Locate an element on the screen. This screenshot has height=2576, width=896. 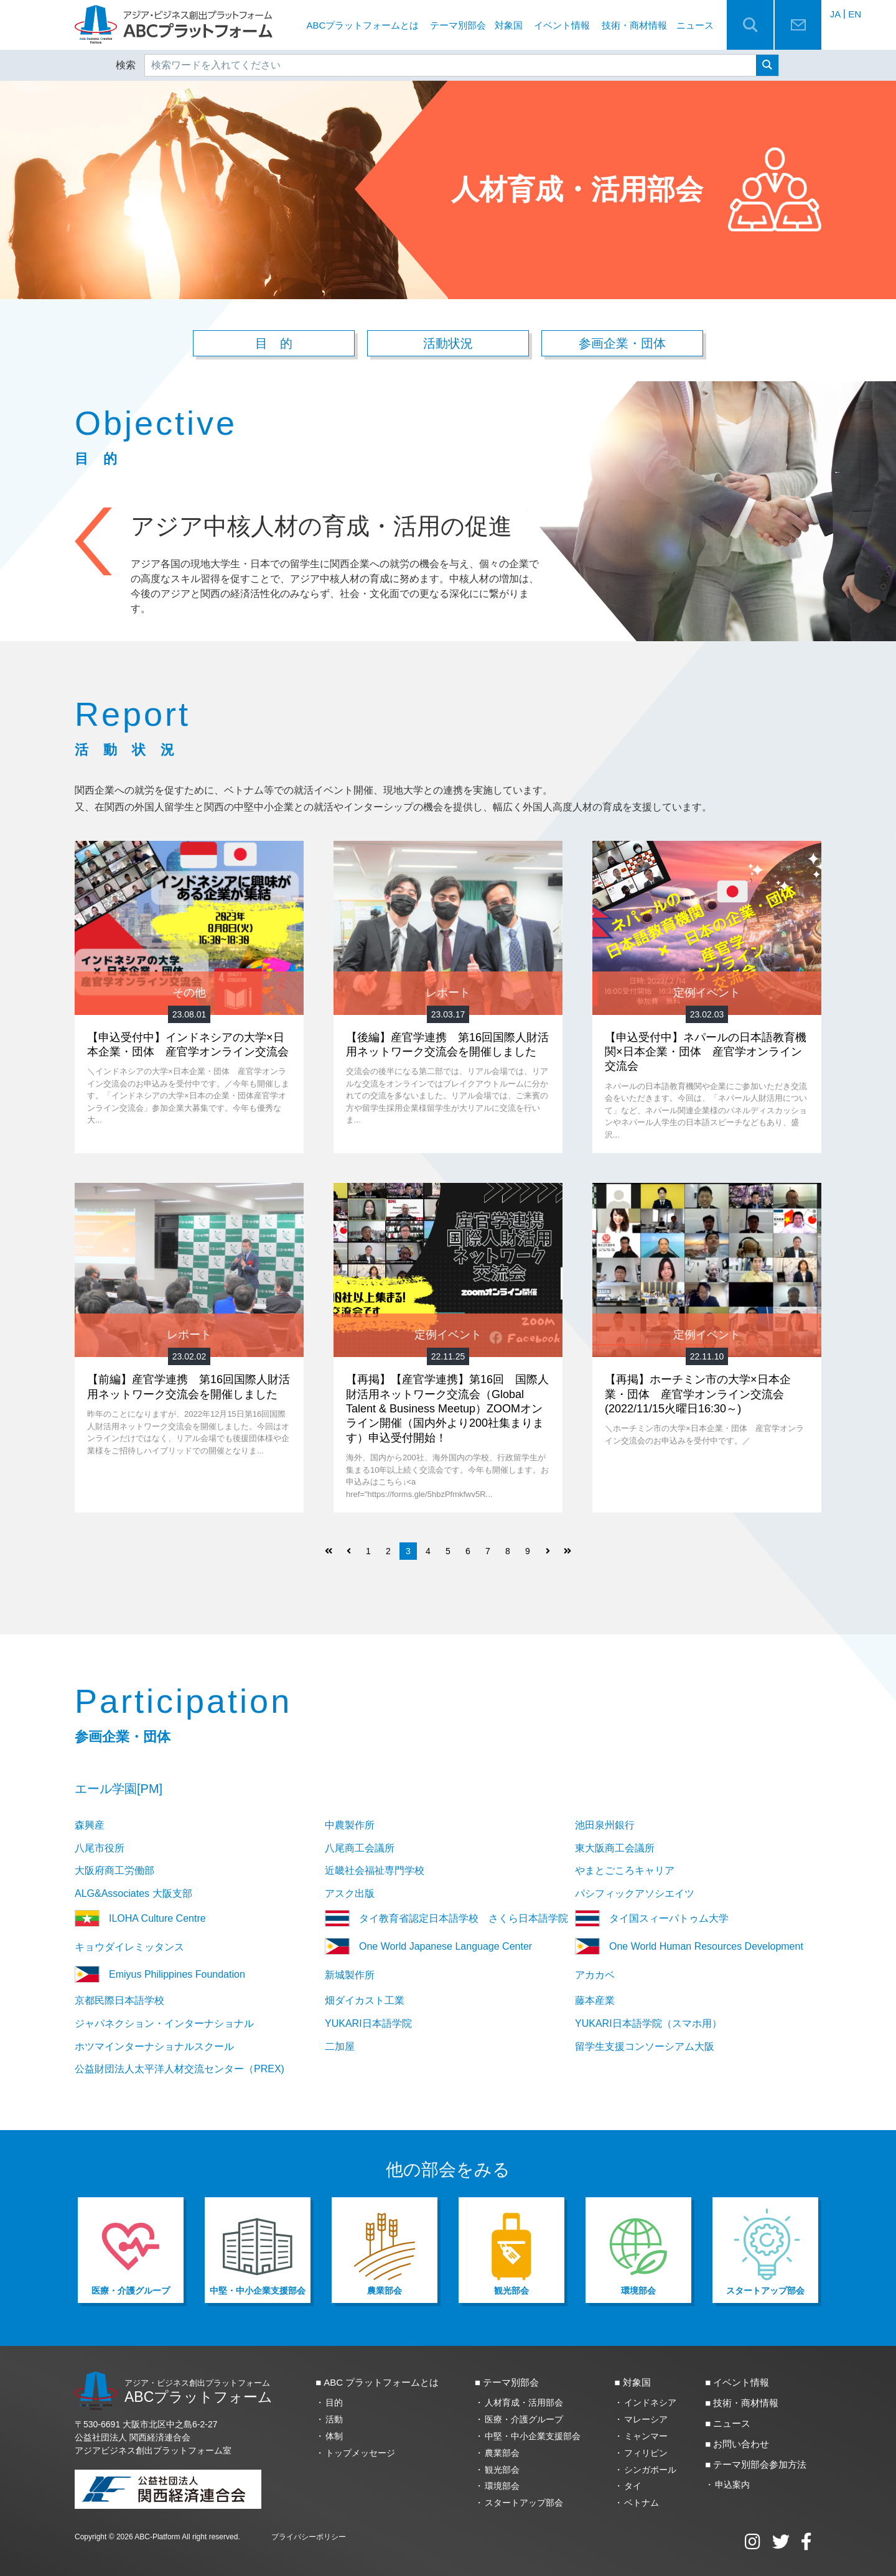
エール学園[PM] is located at coordinates (118, 1789).